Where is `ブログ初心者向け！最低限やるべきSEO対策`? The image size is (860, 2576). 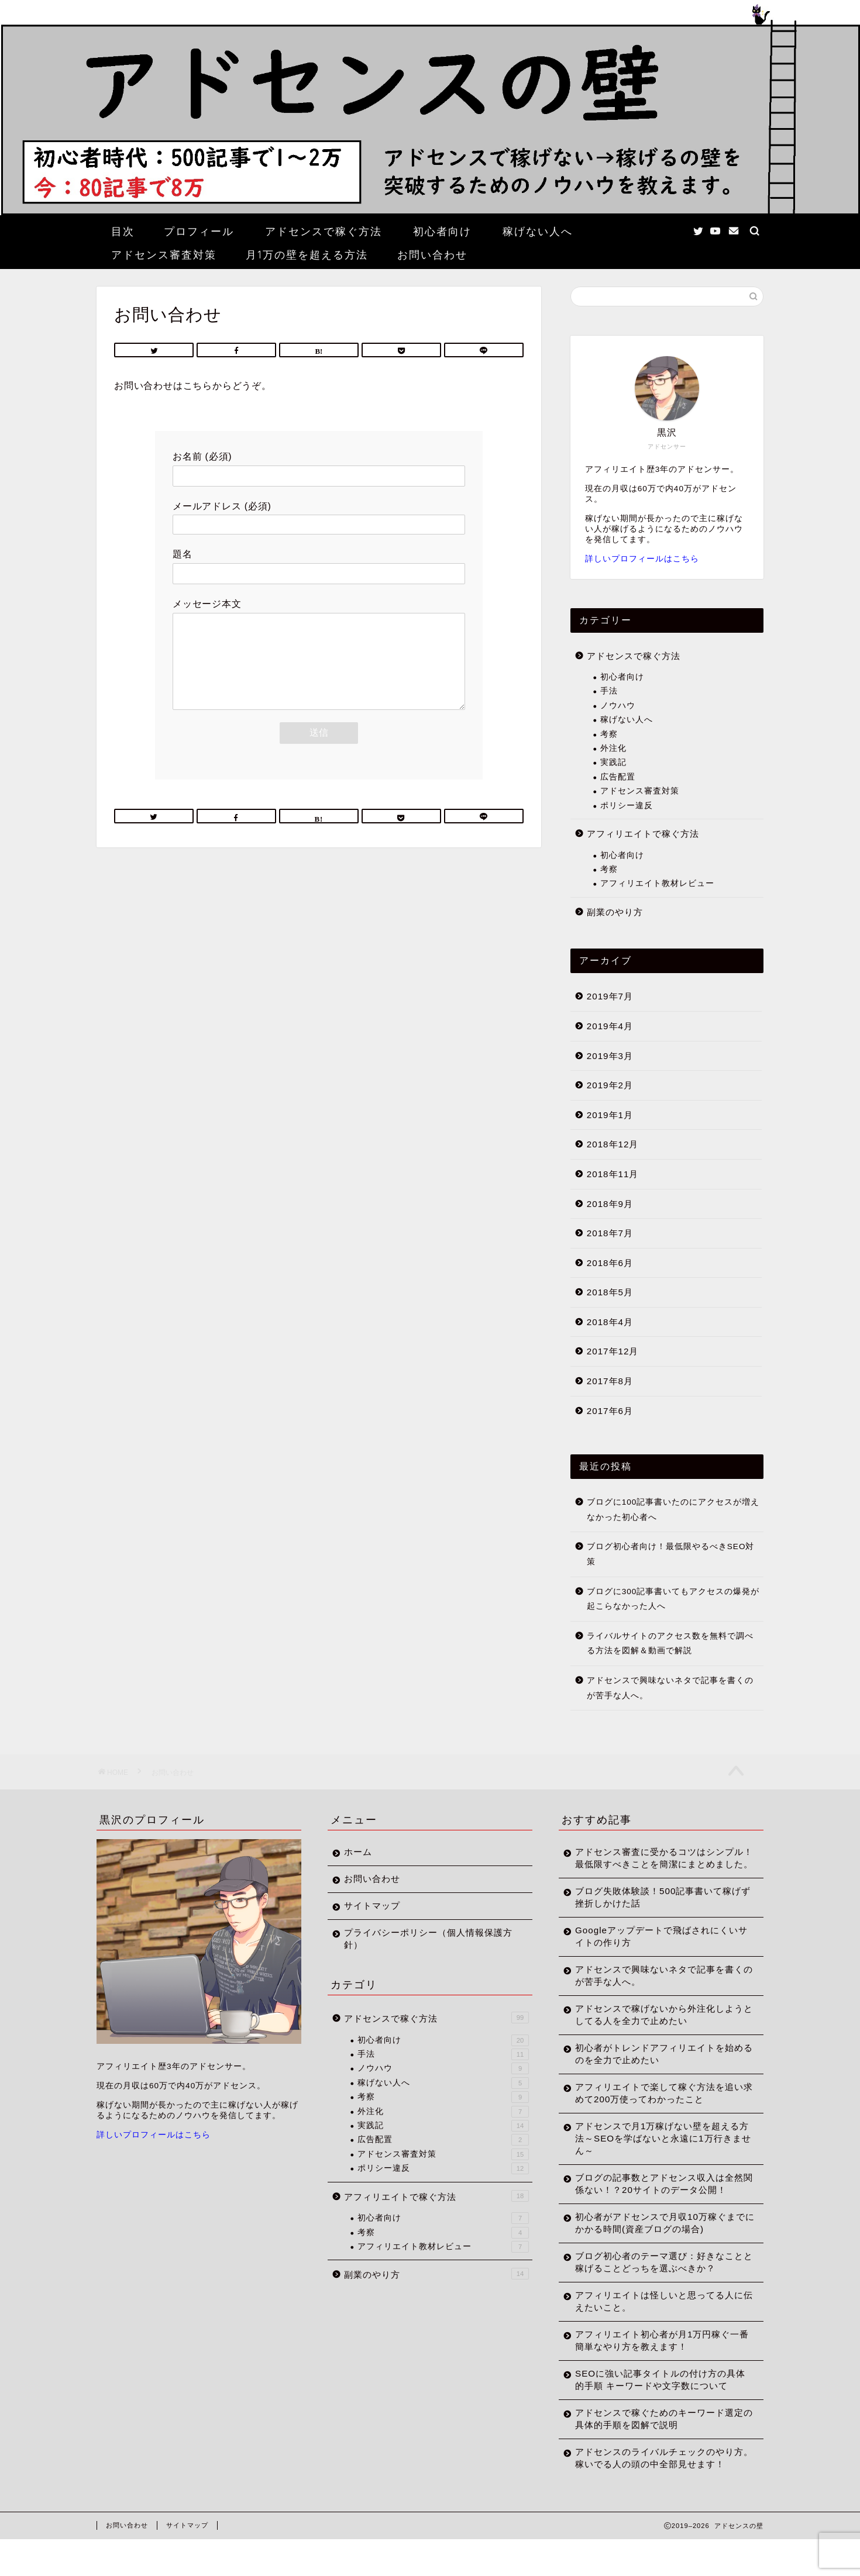
ブログ初心者向け！最低限やるべきSEO対策 is located at coordinates (671, 1554).